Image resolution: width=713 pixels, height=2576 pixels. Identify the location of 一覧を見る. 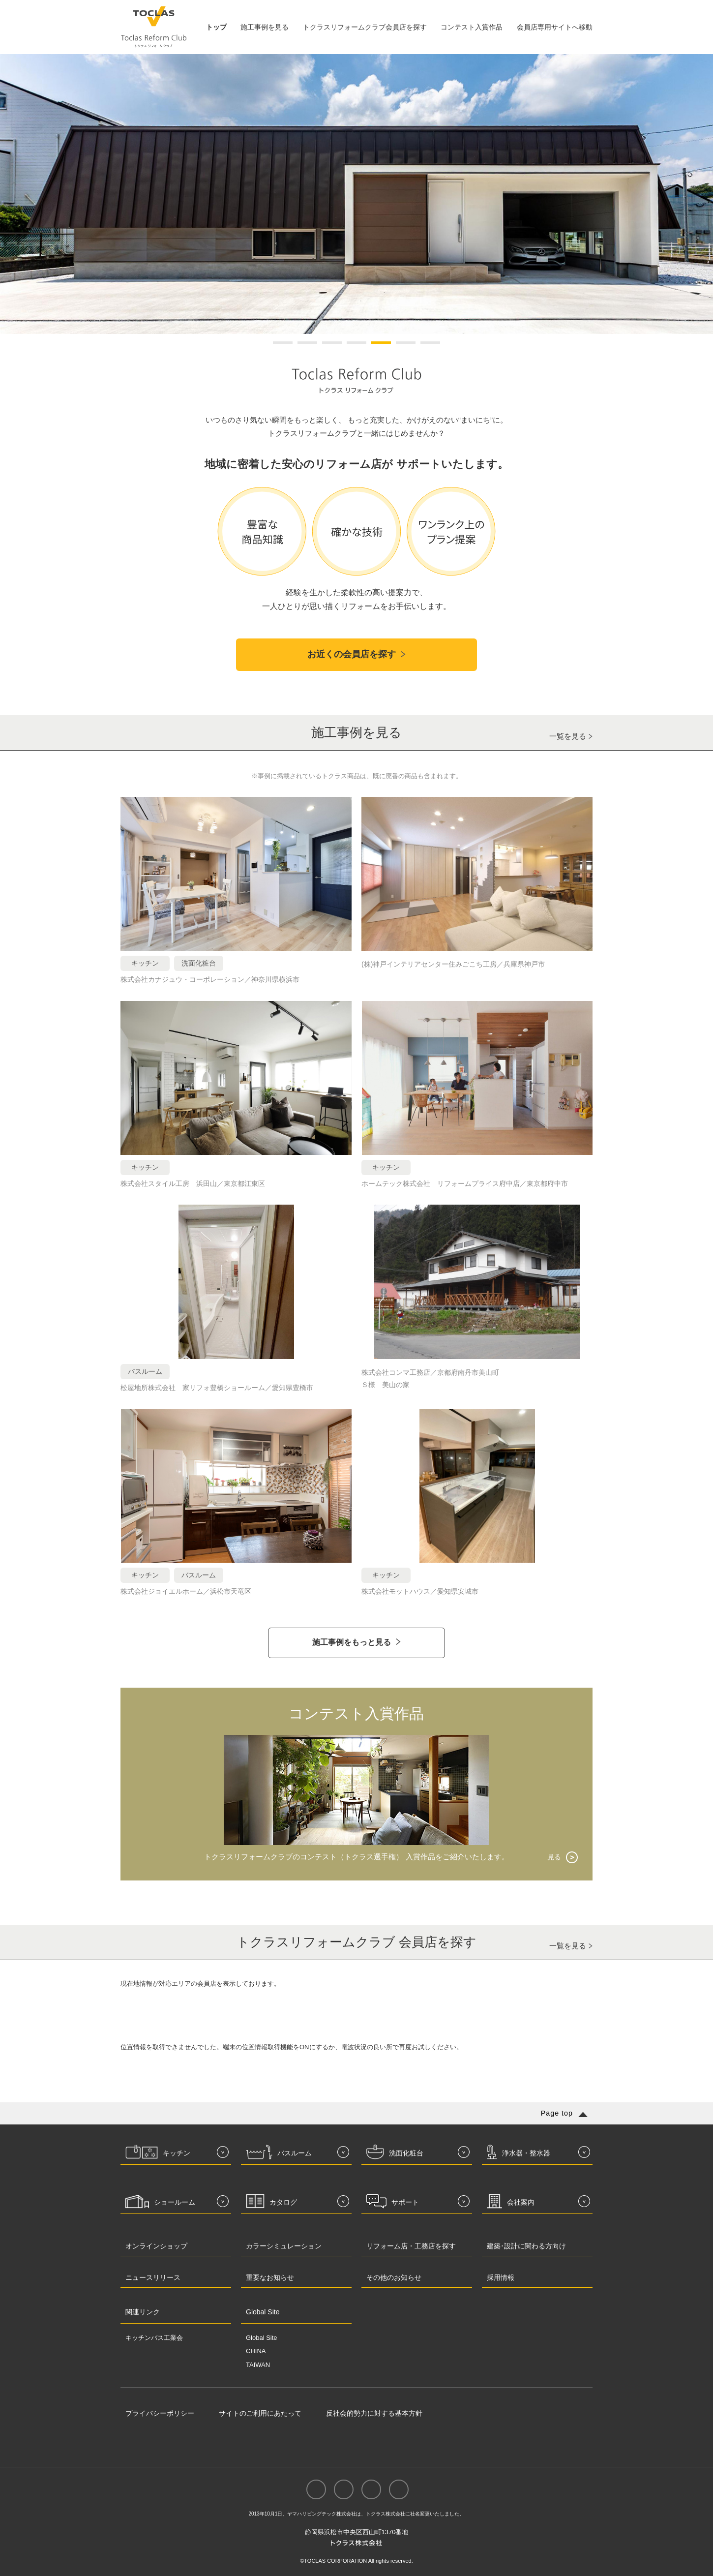
(567, 736).